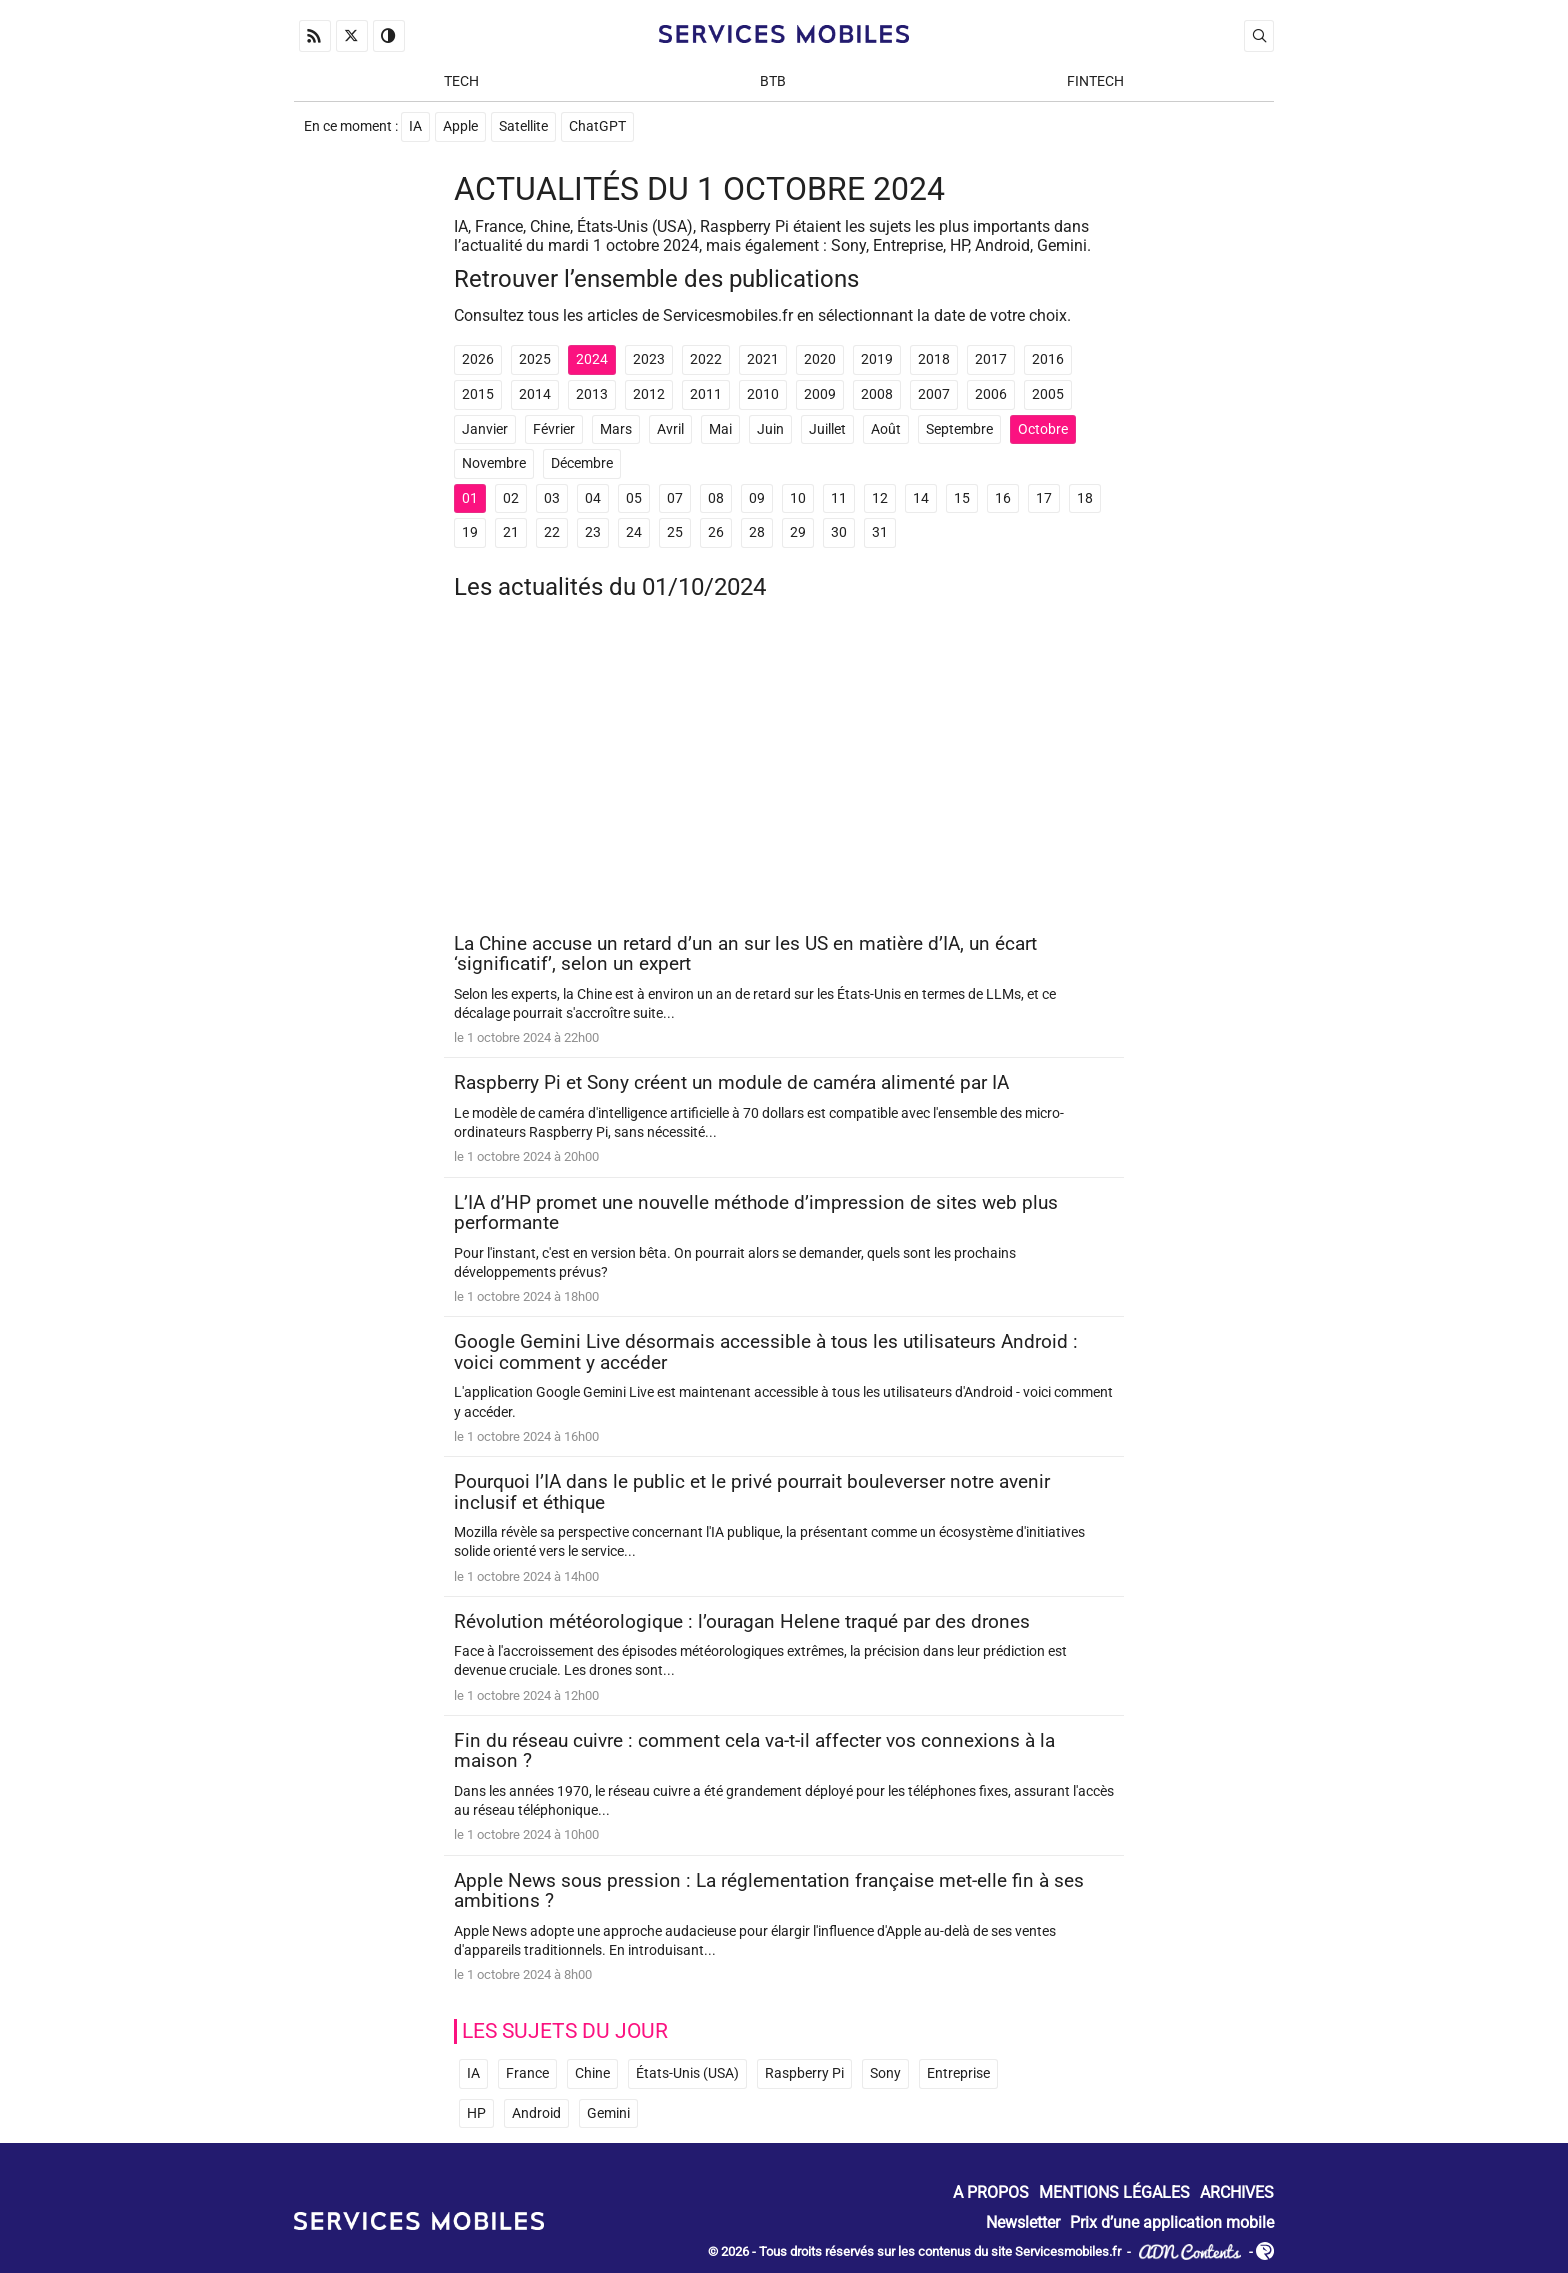 The image size is (1568, 2273). I want to click on 21, so click(511, 532).